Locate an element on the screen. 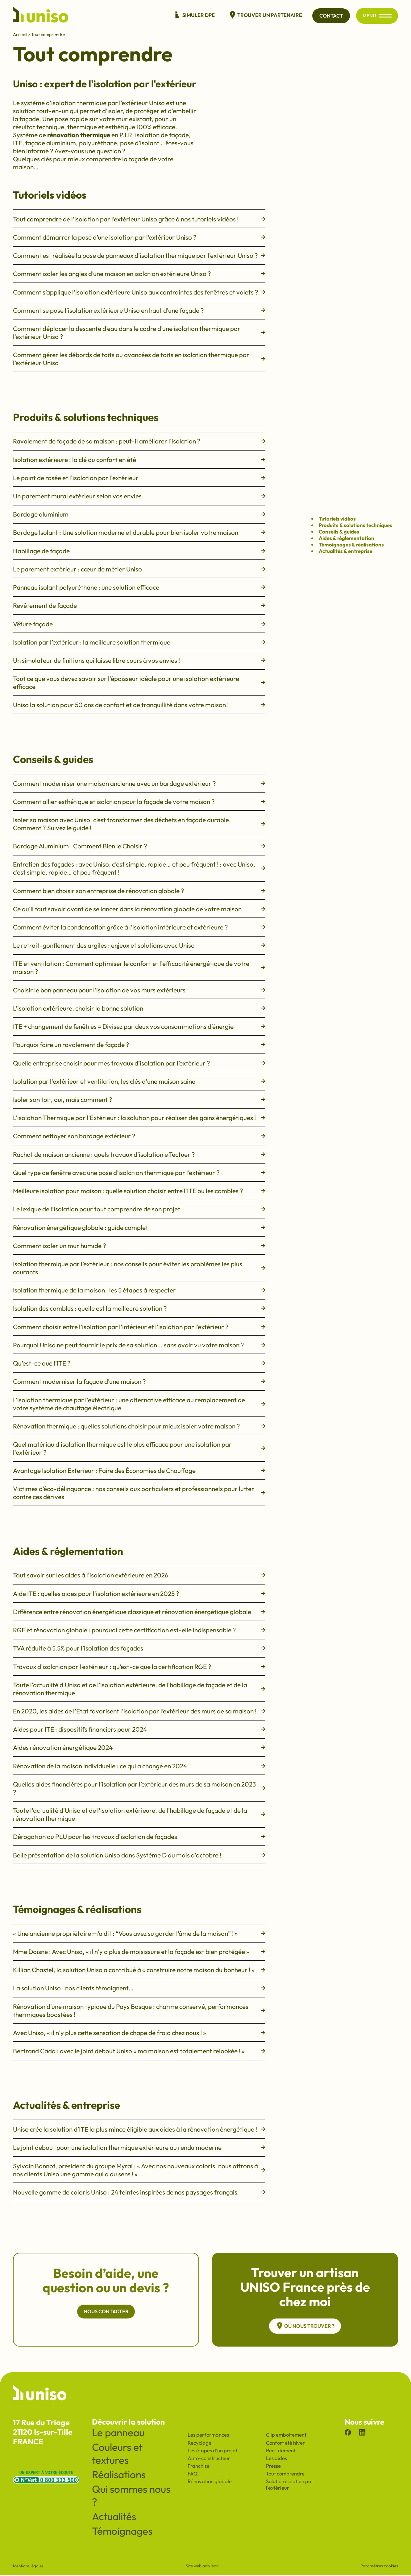  Mentions légales is located at coordinates (28, 2567).